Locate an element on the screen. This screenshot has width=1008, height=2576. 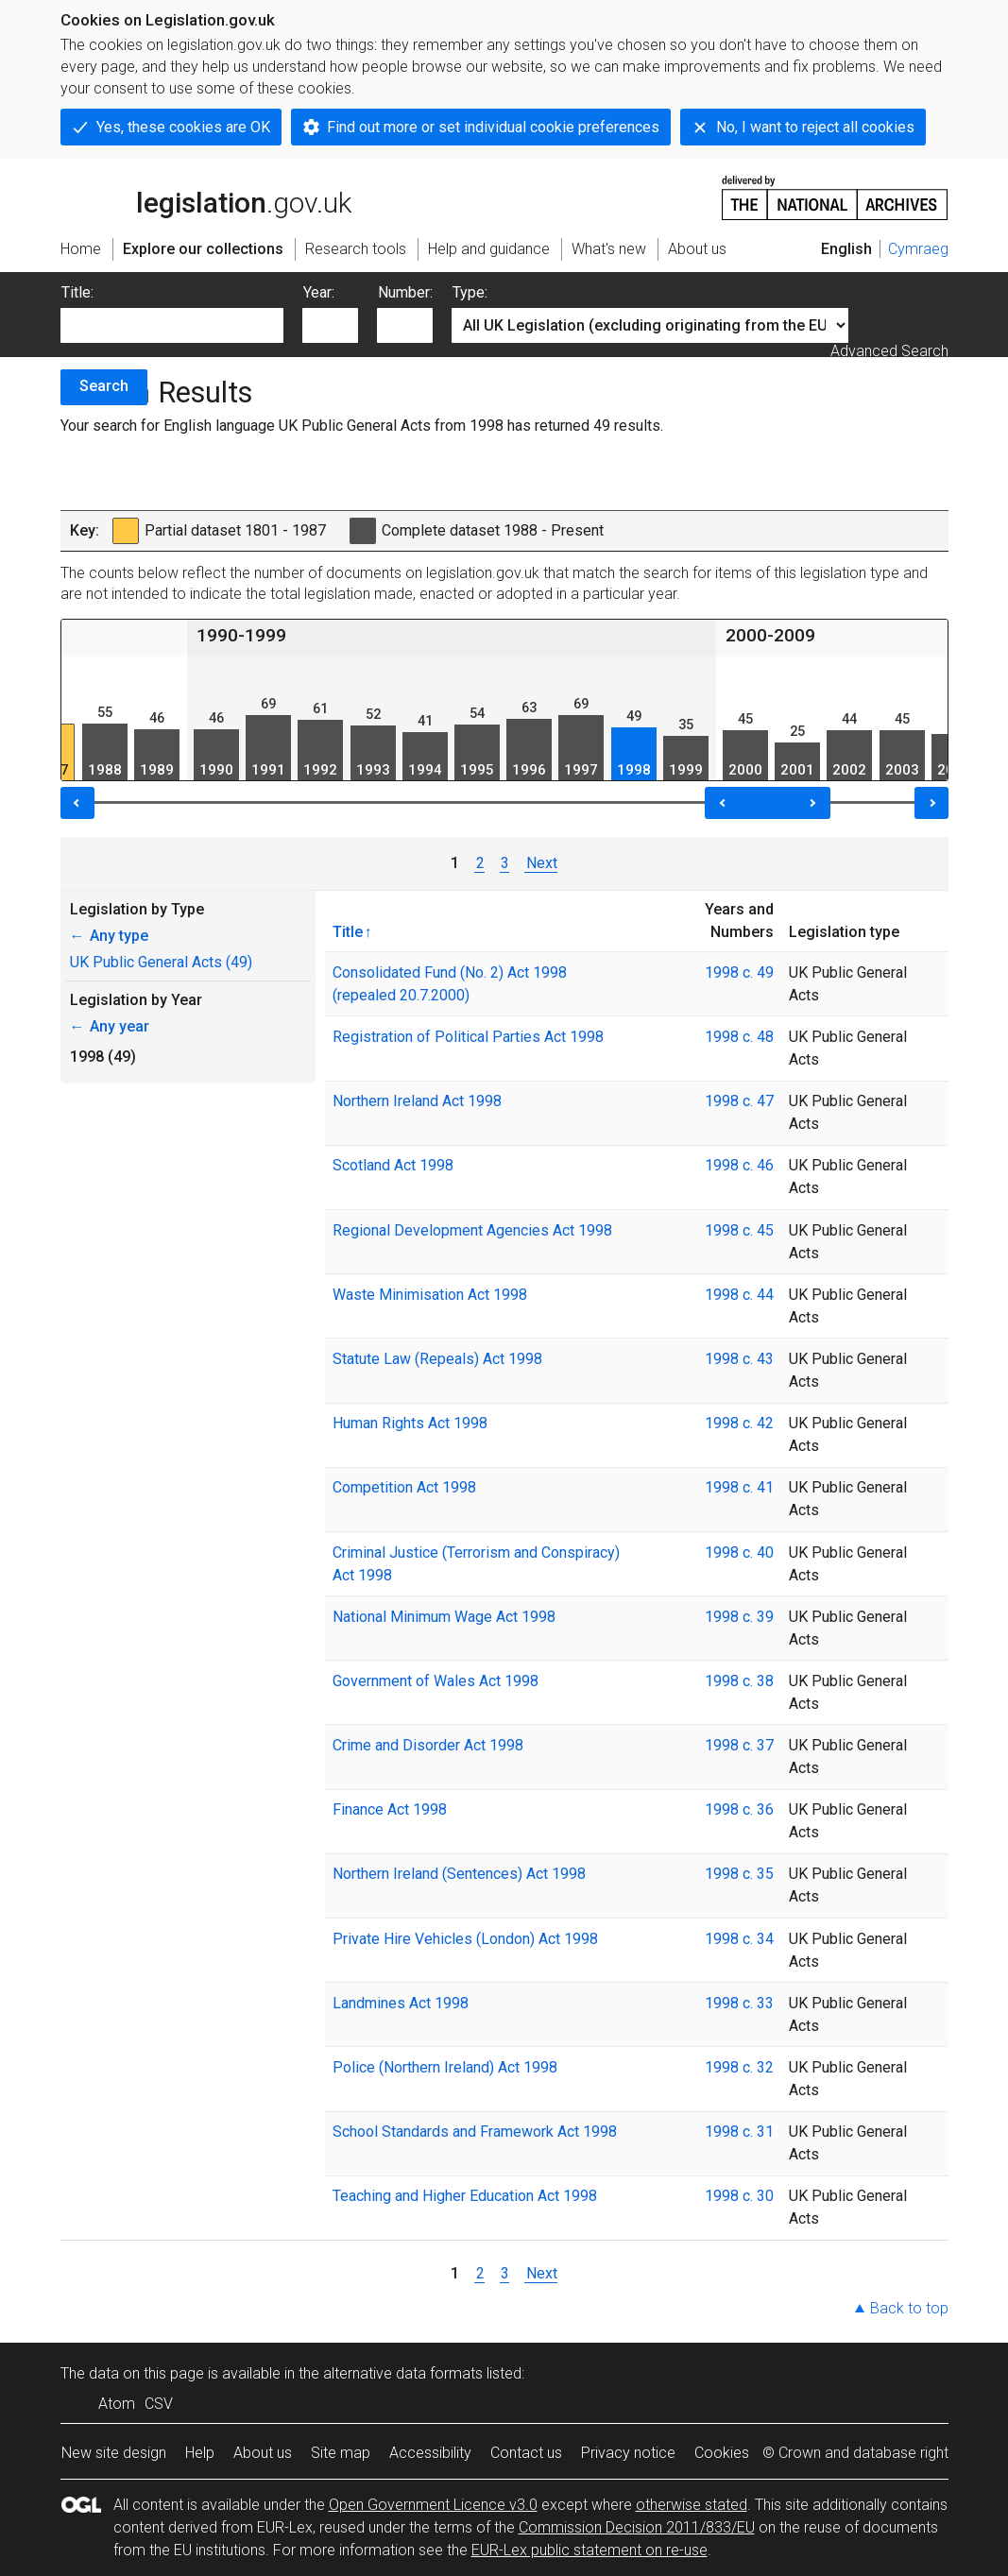
Cymraeg is located at coordinates (918, 249).